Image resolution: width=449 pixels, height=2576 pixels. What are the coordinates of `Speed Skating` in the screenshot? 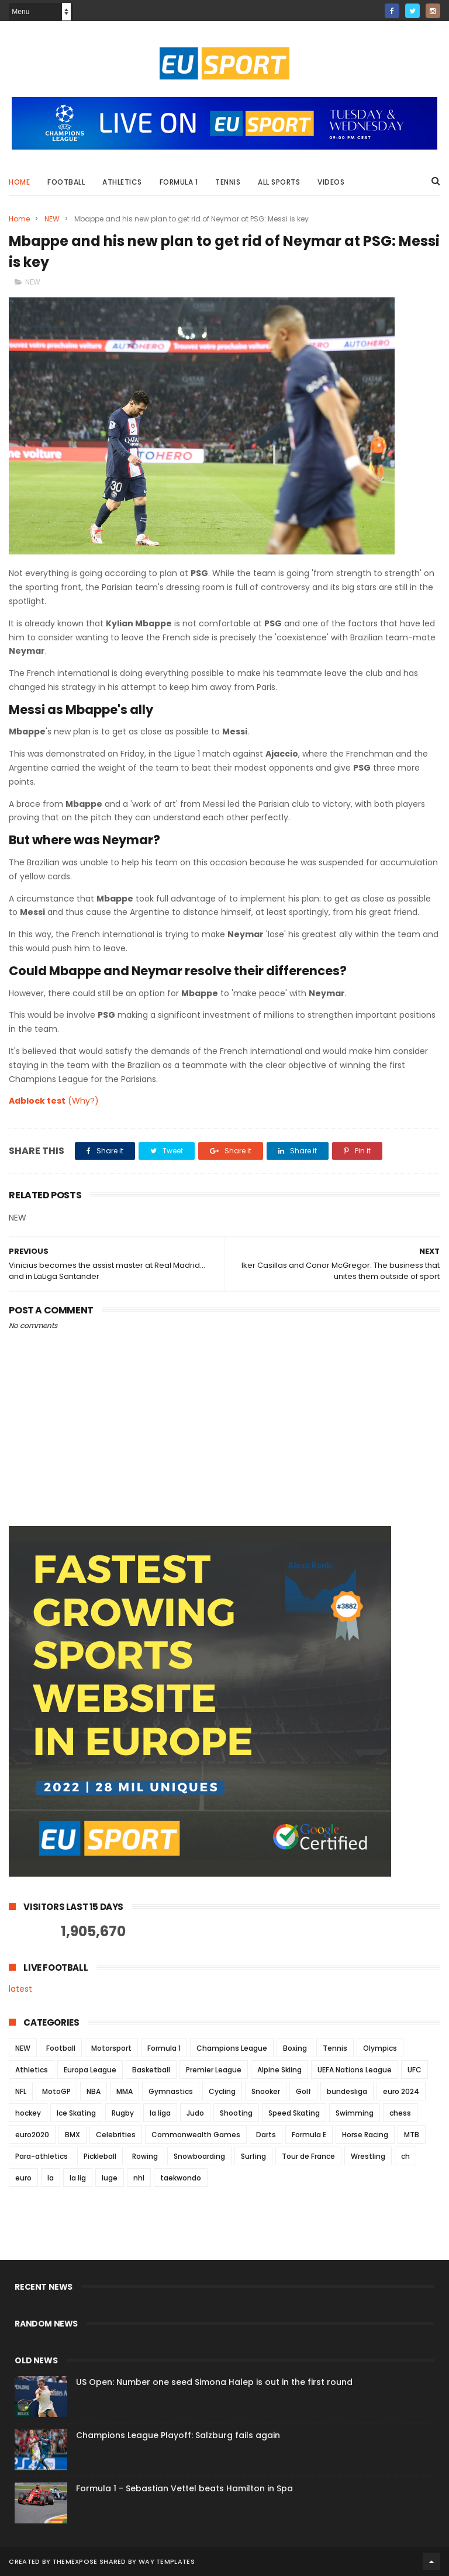 It's located at (294, 2113).